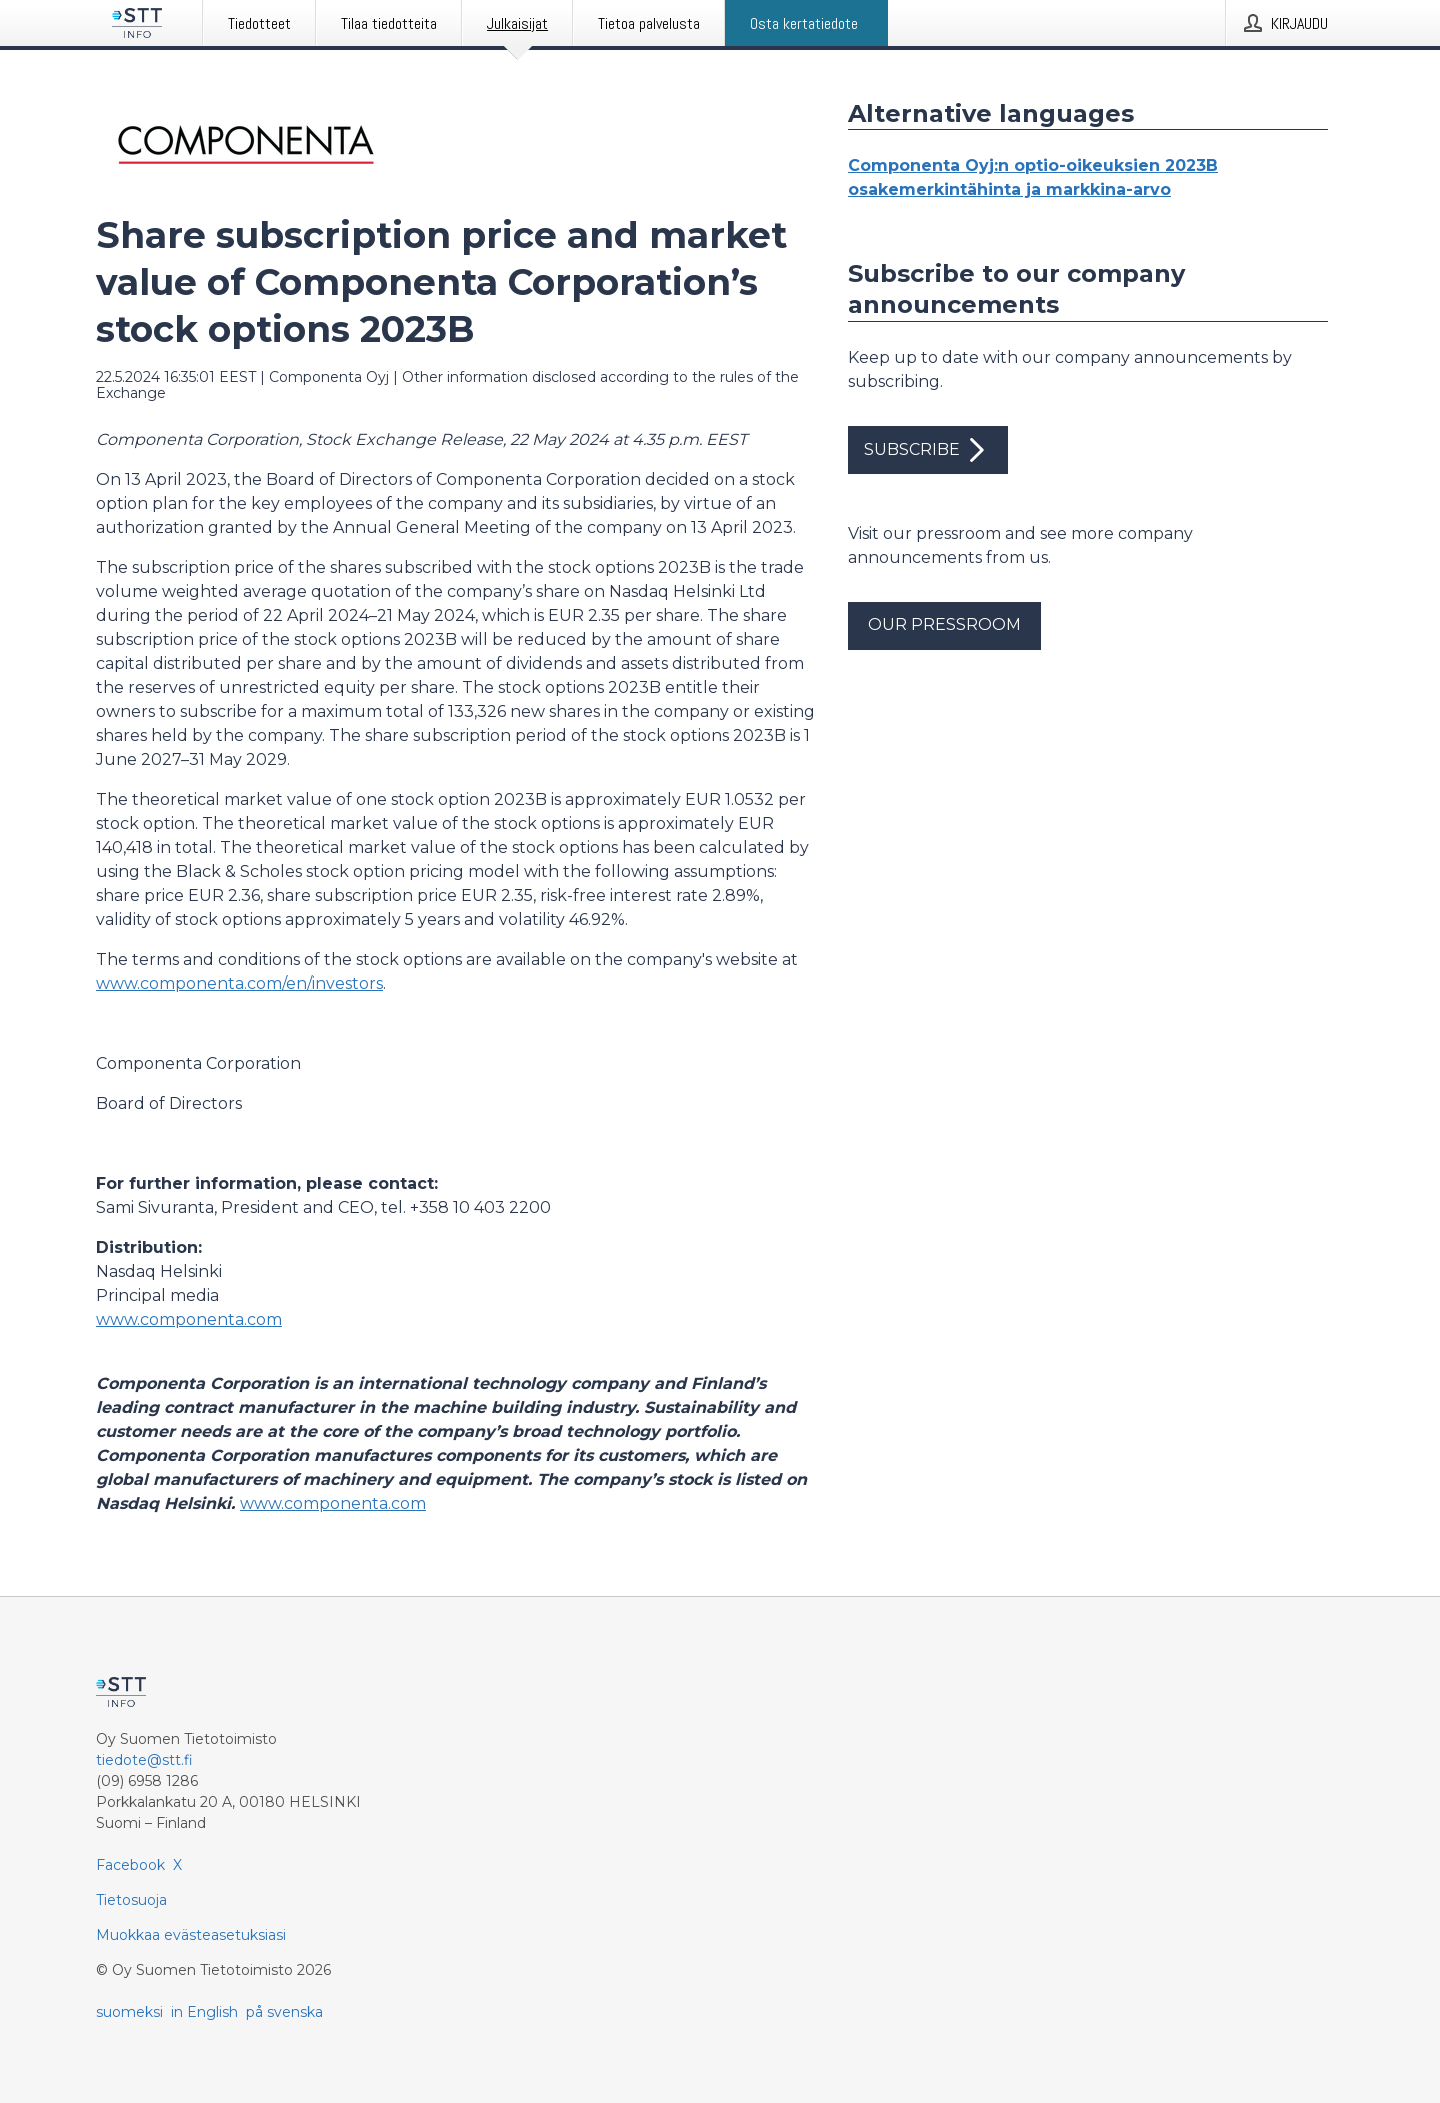  Describe the element at coordinates (189, 1319) in the screenshot. I see `www.componenta.com` at that location.